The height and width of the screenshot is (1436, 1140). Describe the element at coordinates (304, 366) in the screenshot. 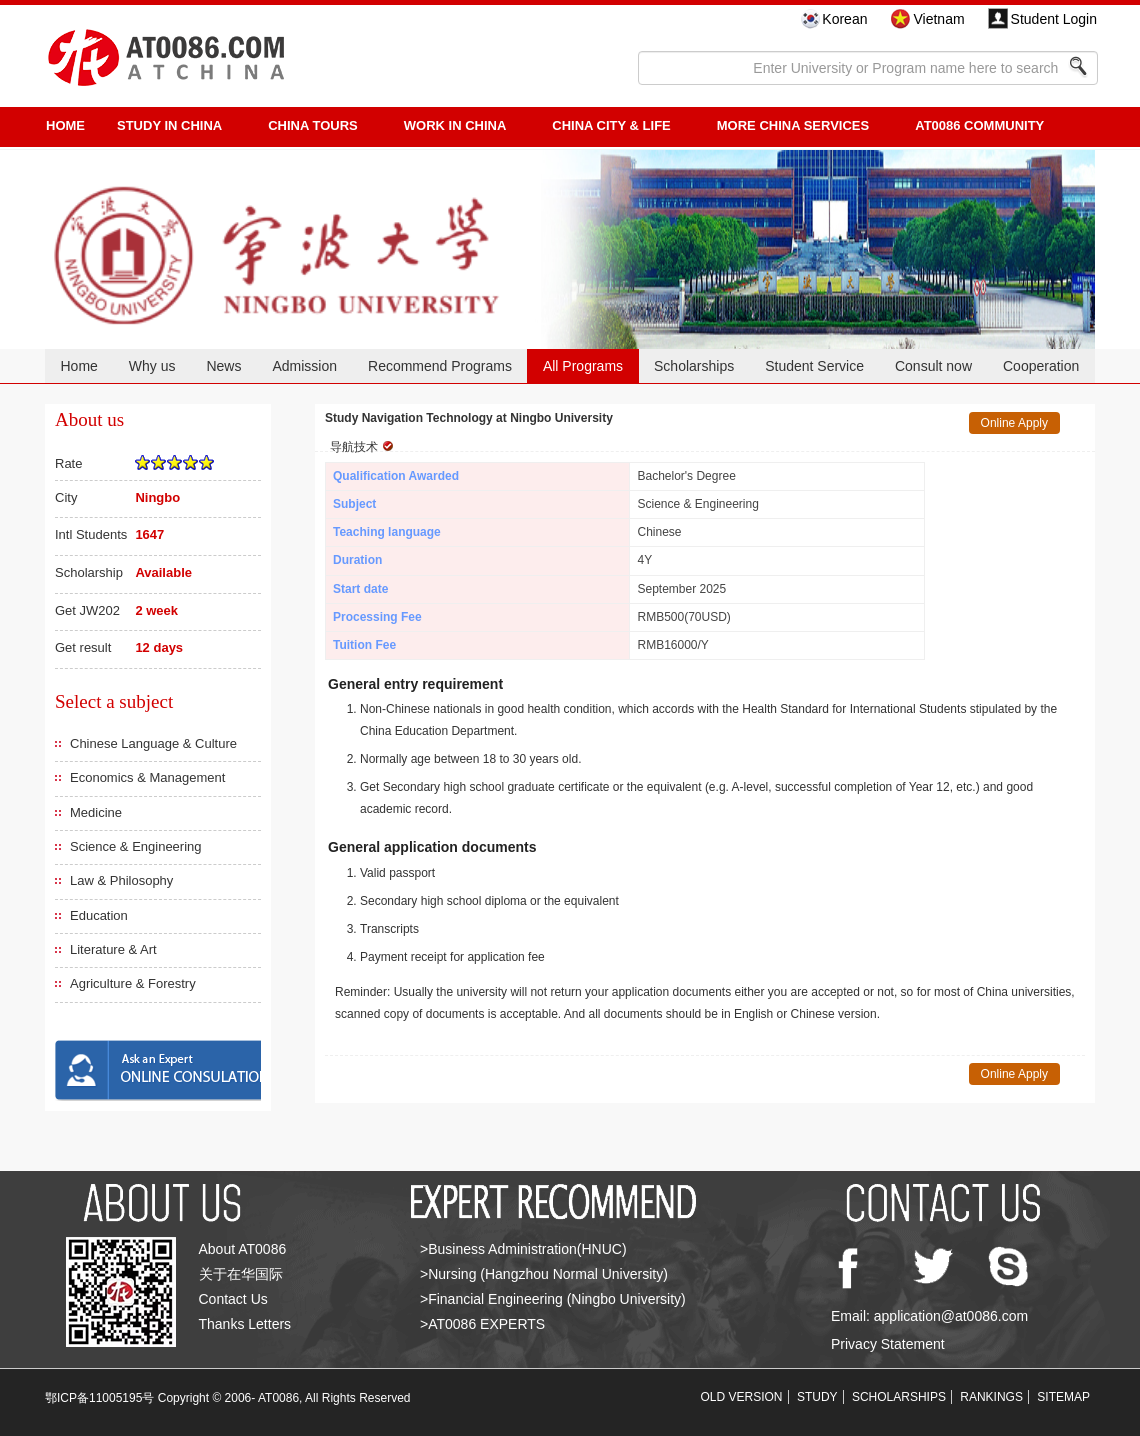

I see `Admission` at that location.